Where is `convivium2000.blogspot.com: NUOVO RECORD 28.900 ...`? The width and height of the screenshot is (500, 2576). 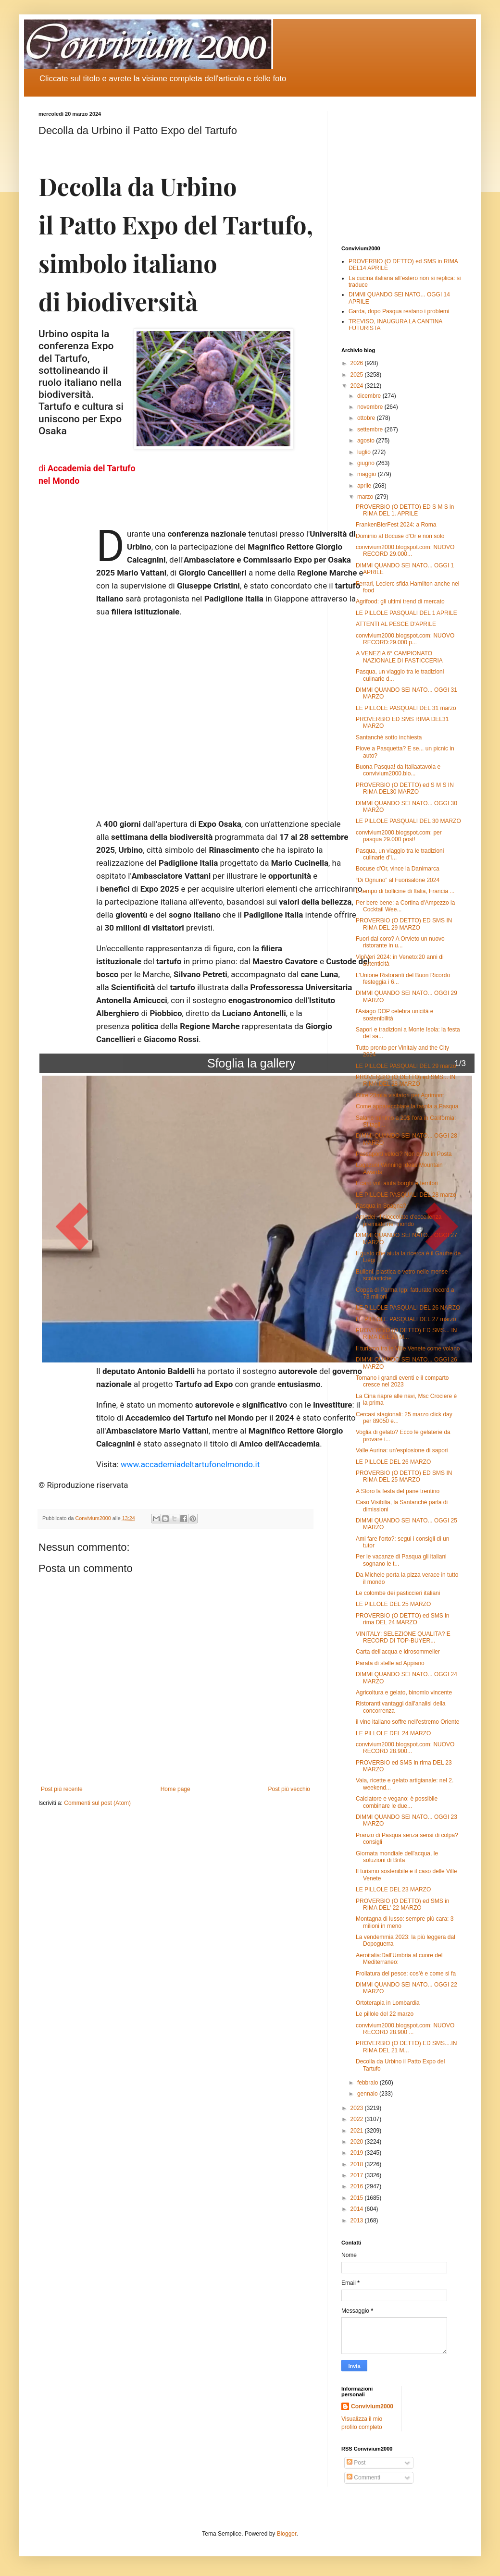
convivium2000.blogspot.com: NUOVO RECORD 28.900 ... is located at coordinates (405, 2029).